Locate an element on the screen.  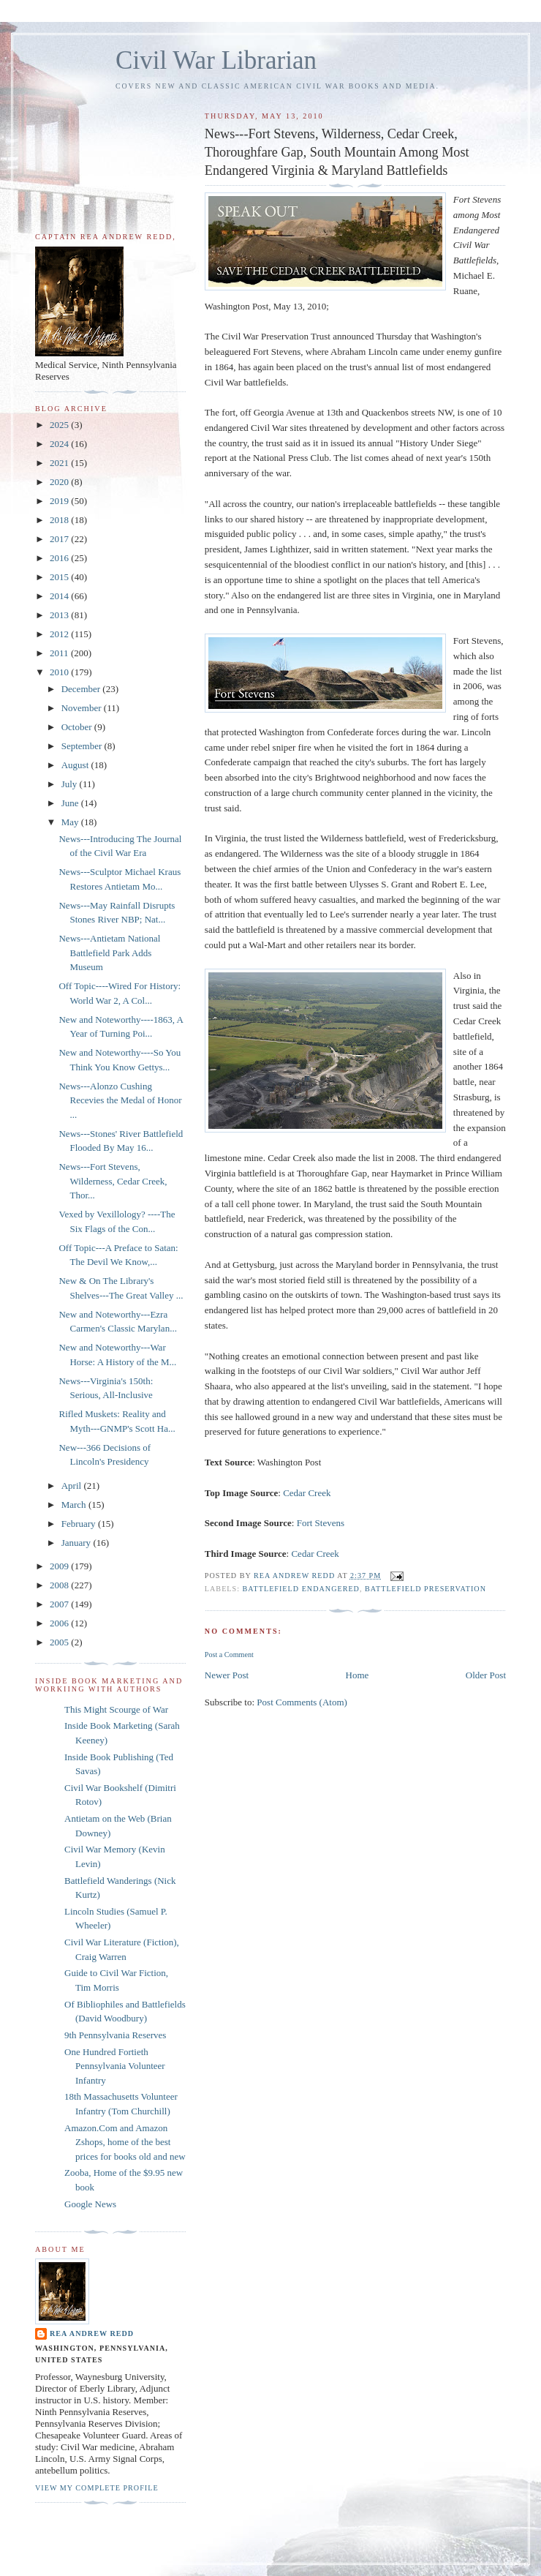
2007 is located at coordinates (60, 1604).